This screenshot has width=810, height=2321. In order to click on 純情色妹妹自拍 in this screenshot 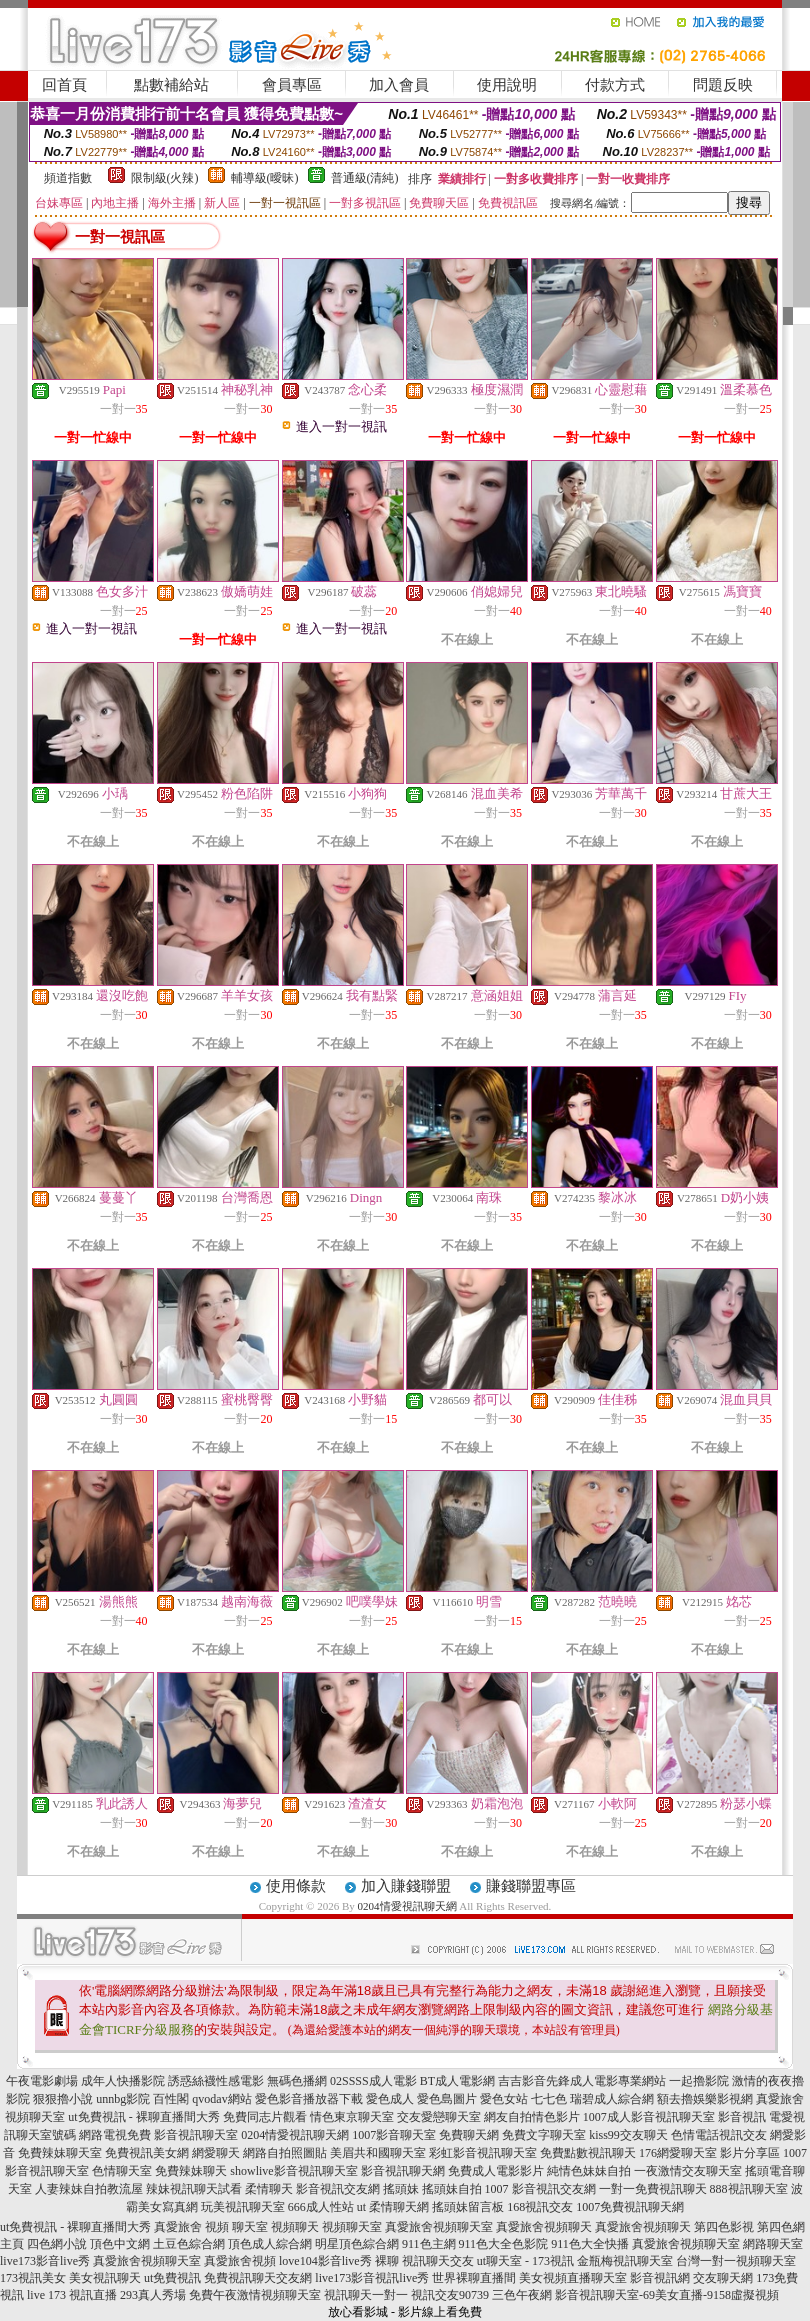, I will do `click(589, 2171)`.